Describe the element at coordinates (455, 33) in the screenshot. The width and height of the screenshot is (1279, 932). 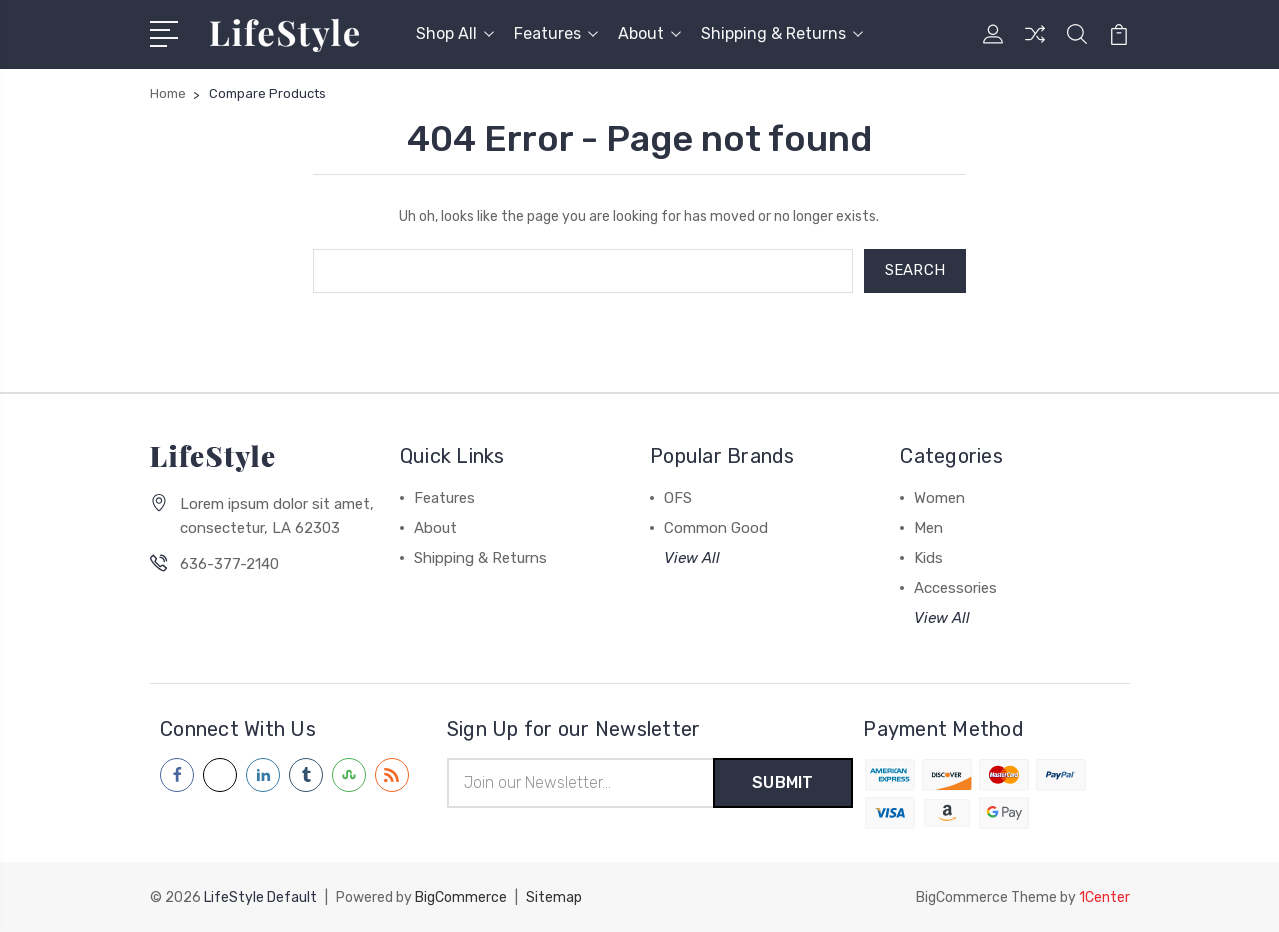
I see `Shop All` at that location.